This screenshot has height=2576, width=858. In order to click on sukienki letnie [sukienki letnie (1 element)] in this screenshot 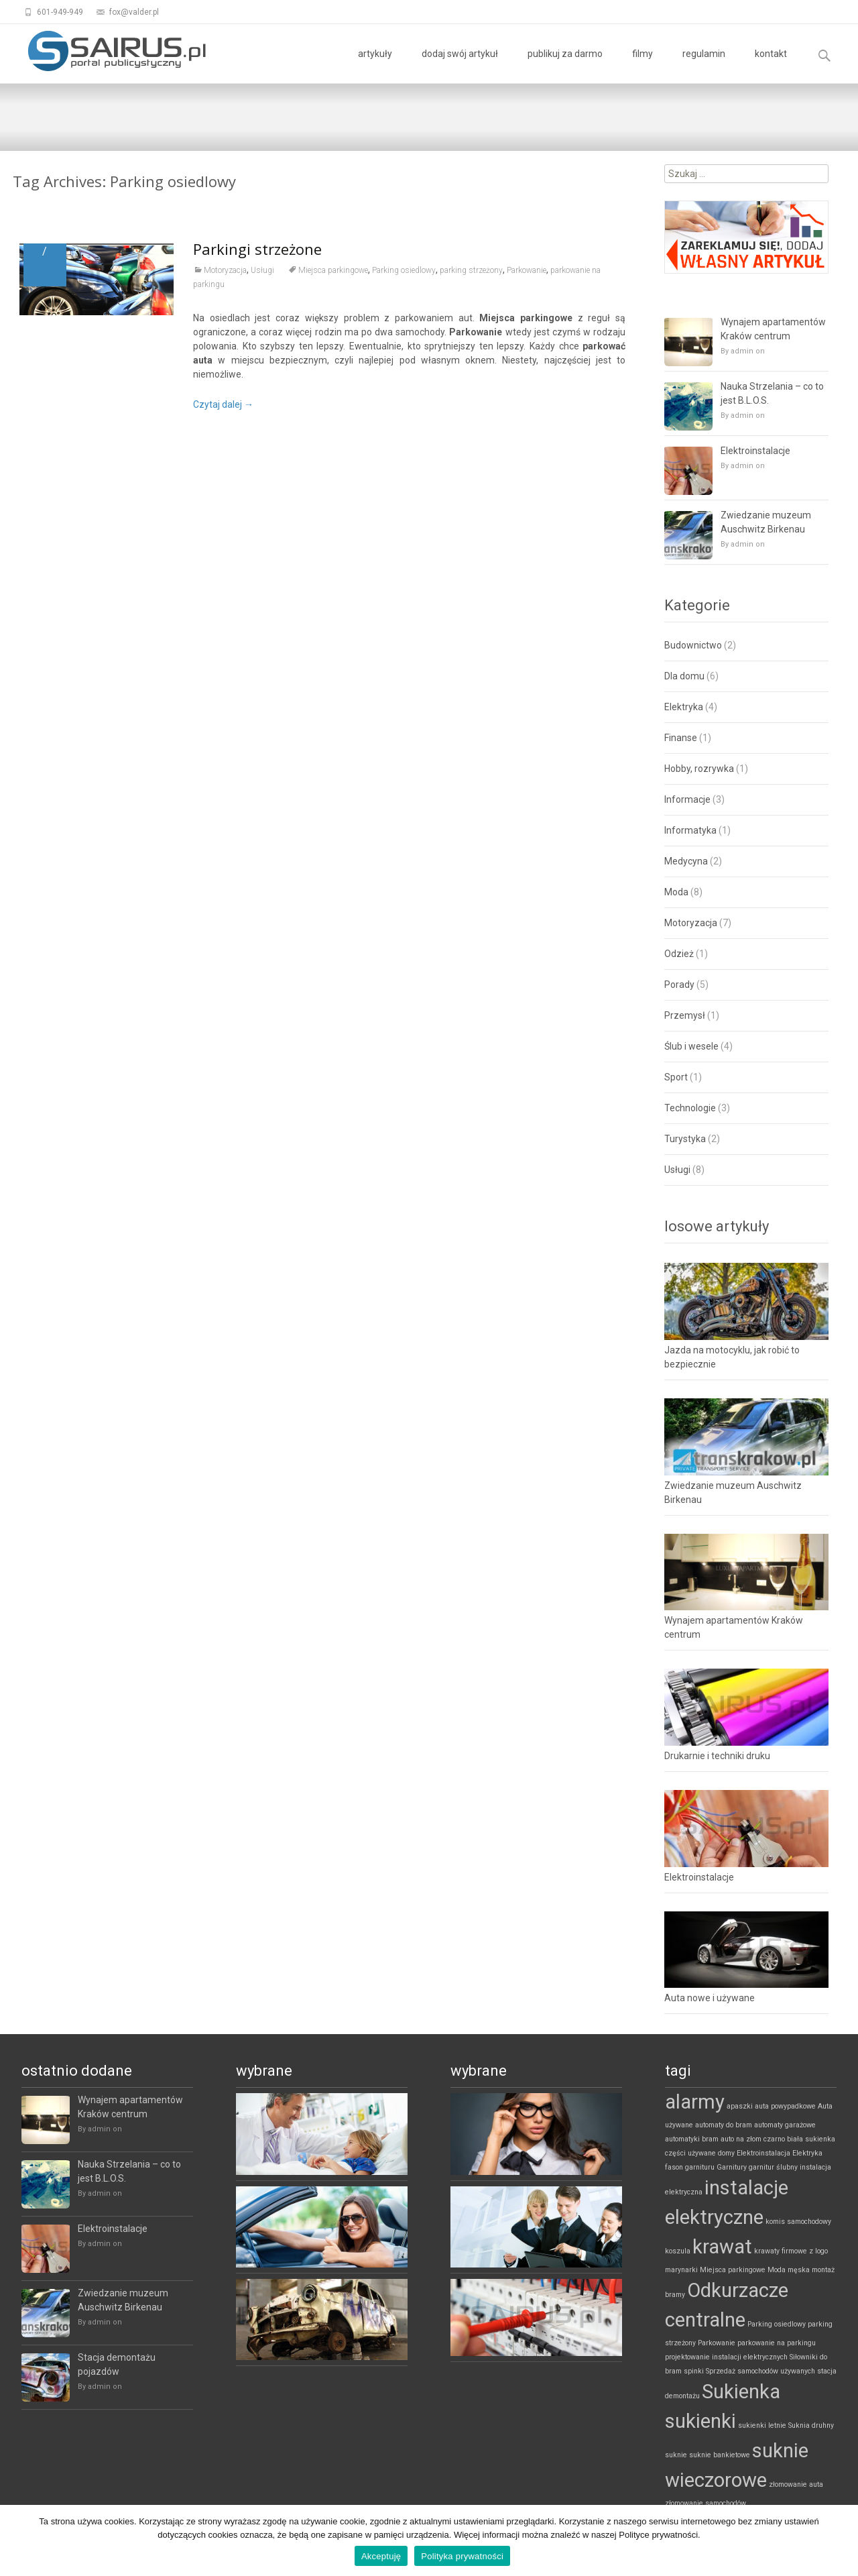, I will do `click(762, 2425)`.